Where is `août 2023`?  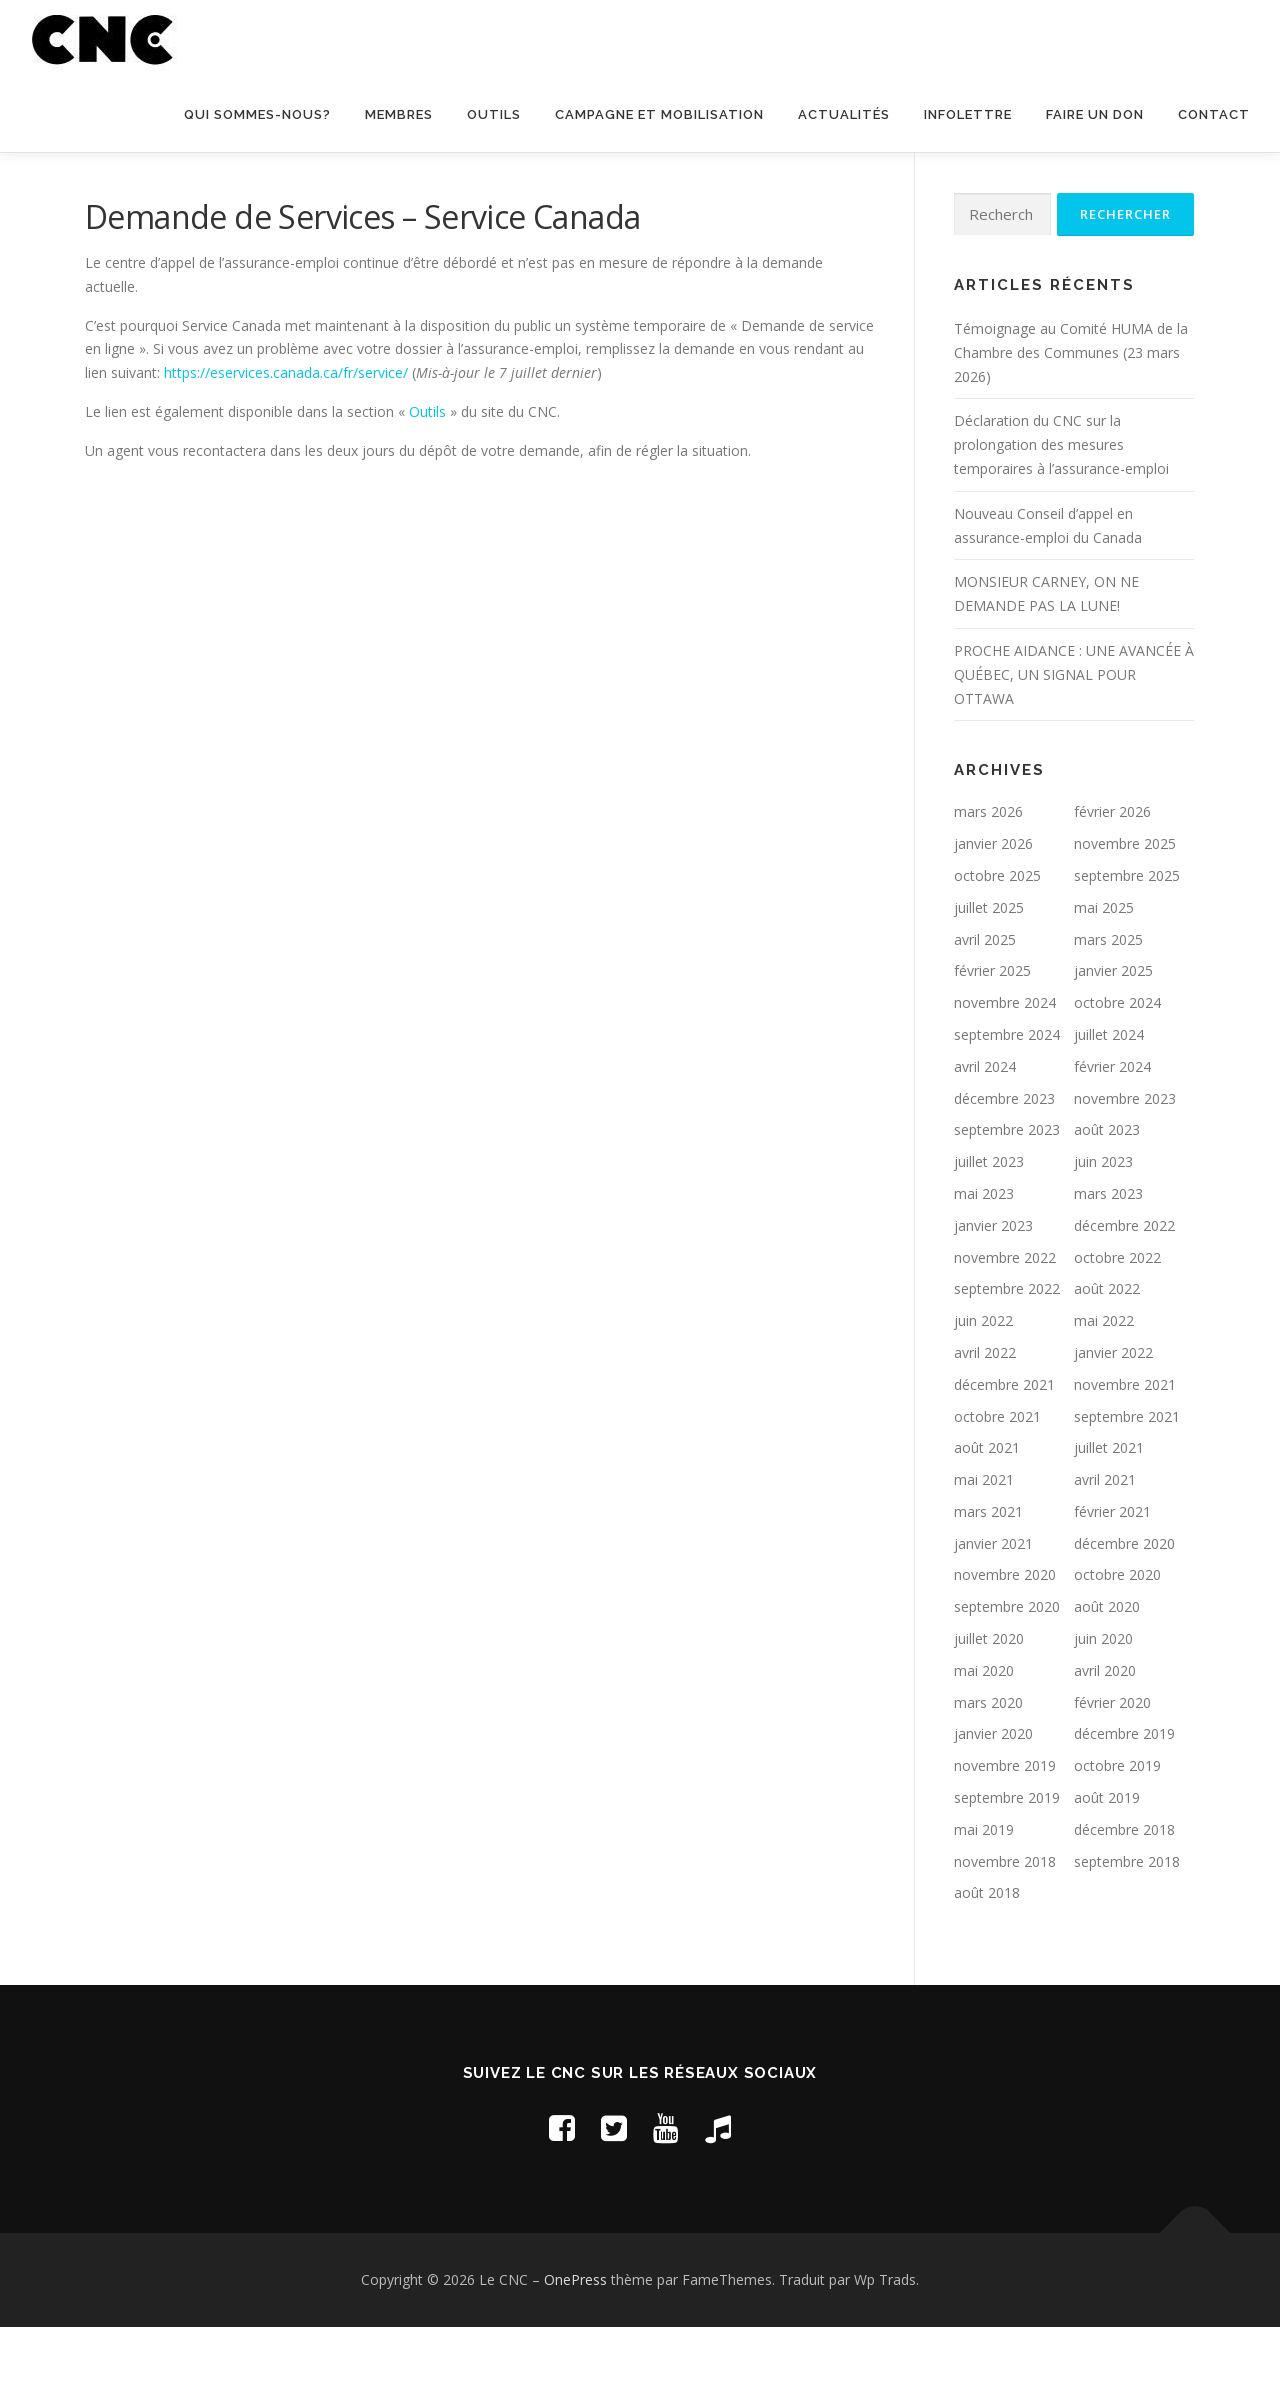 août 2023 is located at coordinates (1107, 1205).